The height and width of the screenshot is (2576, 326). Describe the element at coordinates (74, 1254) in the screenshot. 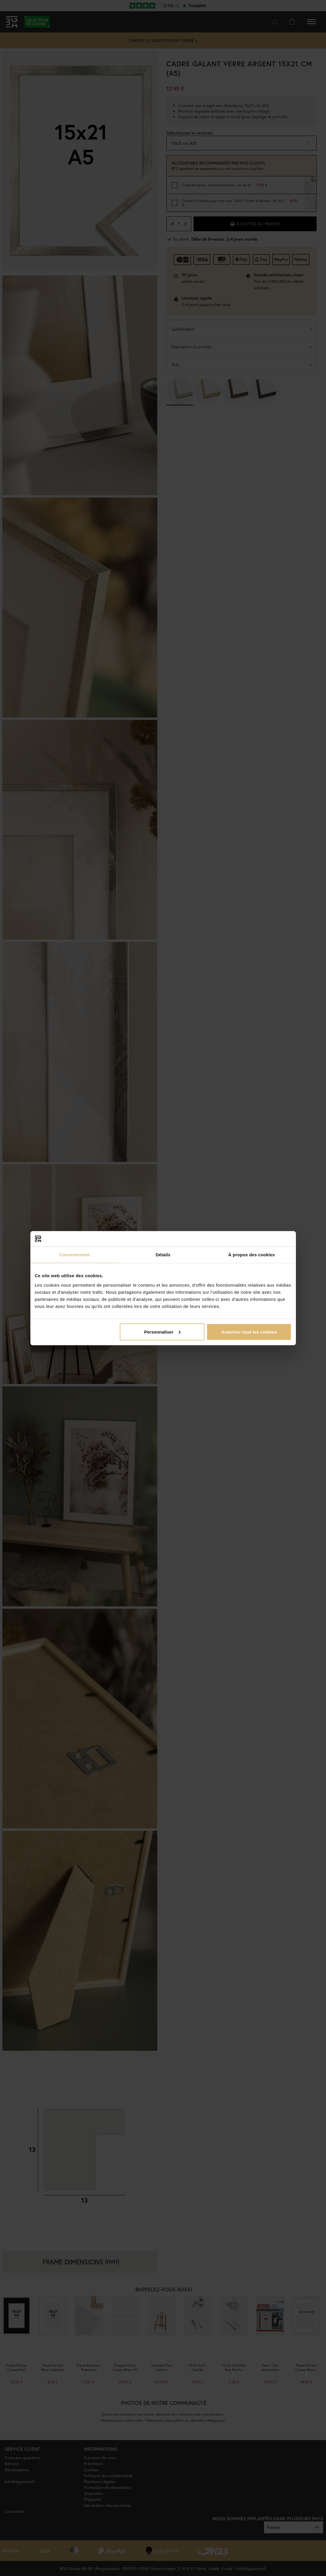

I see `Consentement [tab]` at that location.